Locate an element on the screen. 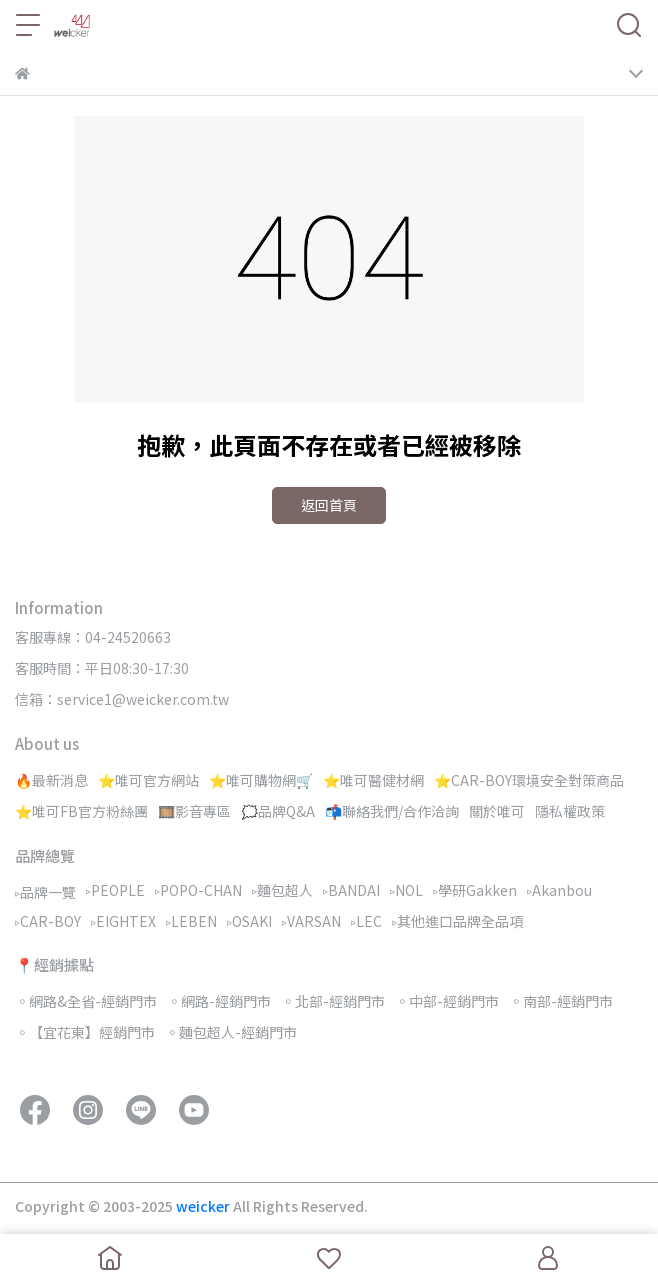  ⭐唯可醫健材網 is located at coordinates (373, 780).